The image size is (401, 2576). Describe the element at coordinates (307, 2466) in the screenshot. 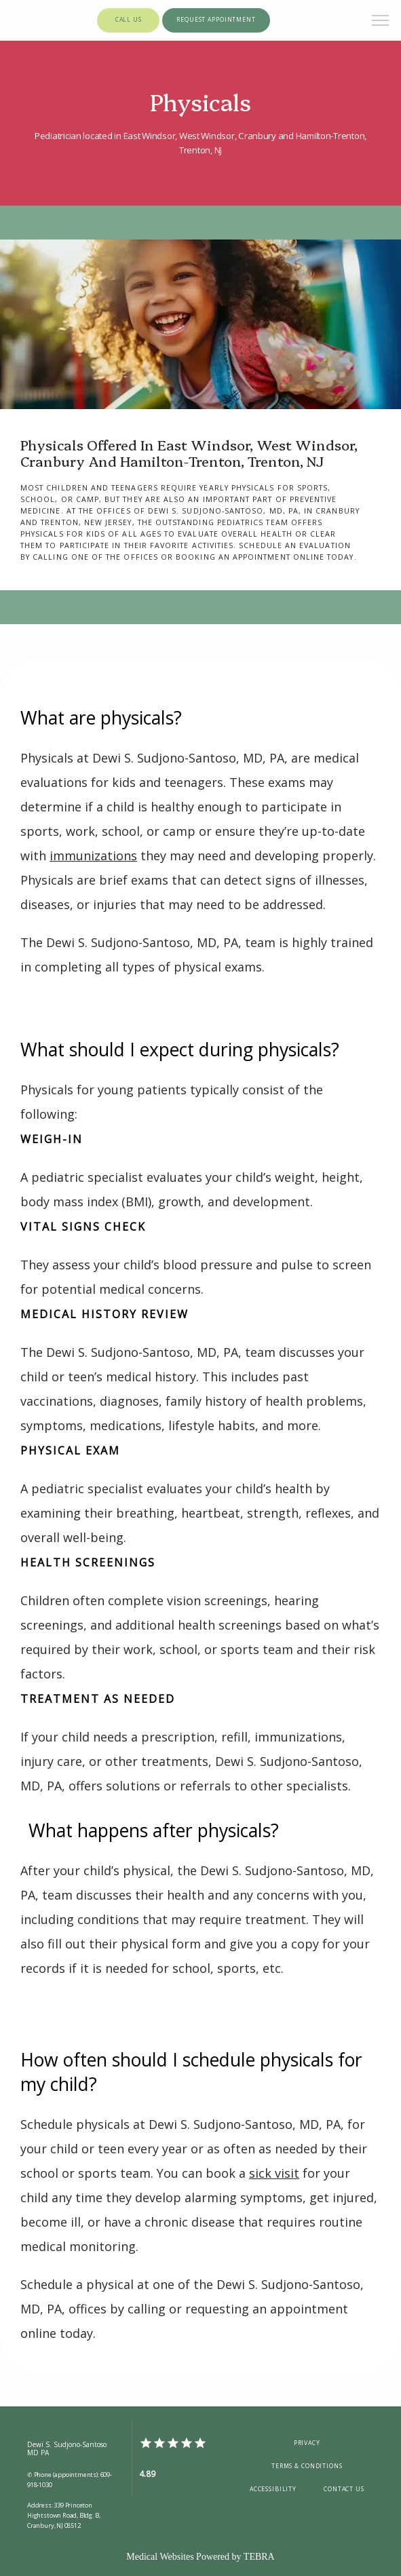

I see `Terms & Conditions` at that location.